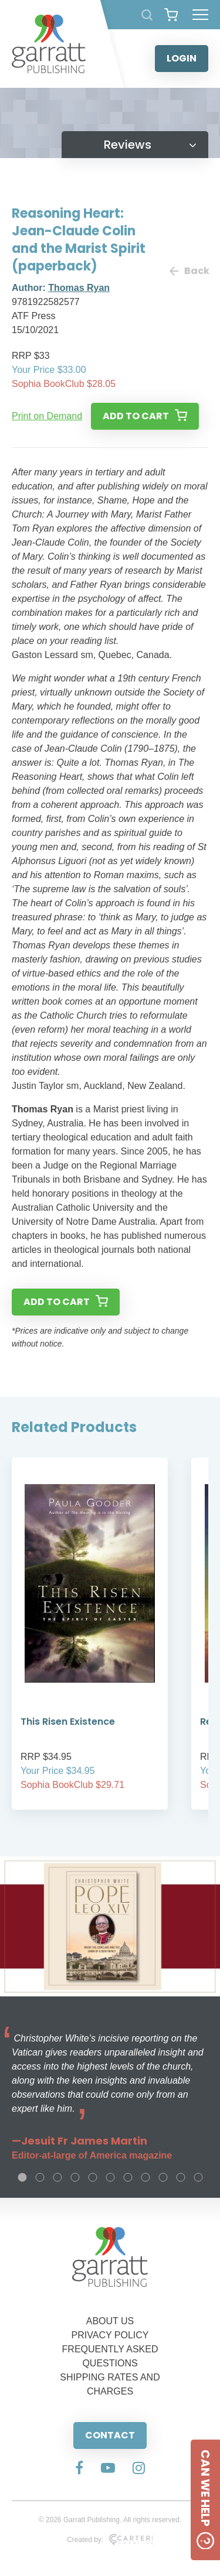 This screenshot has height=2576, width=220. Describe the element at coordinates (110, 2435) in the screenshot. I see `CONTACT` at that location.